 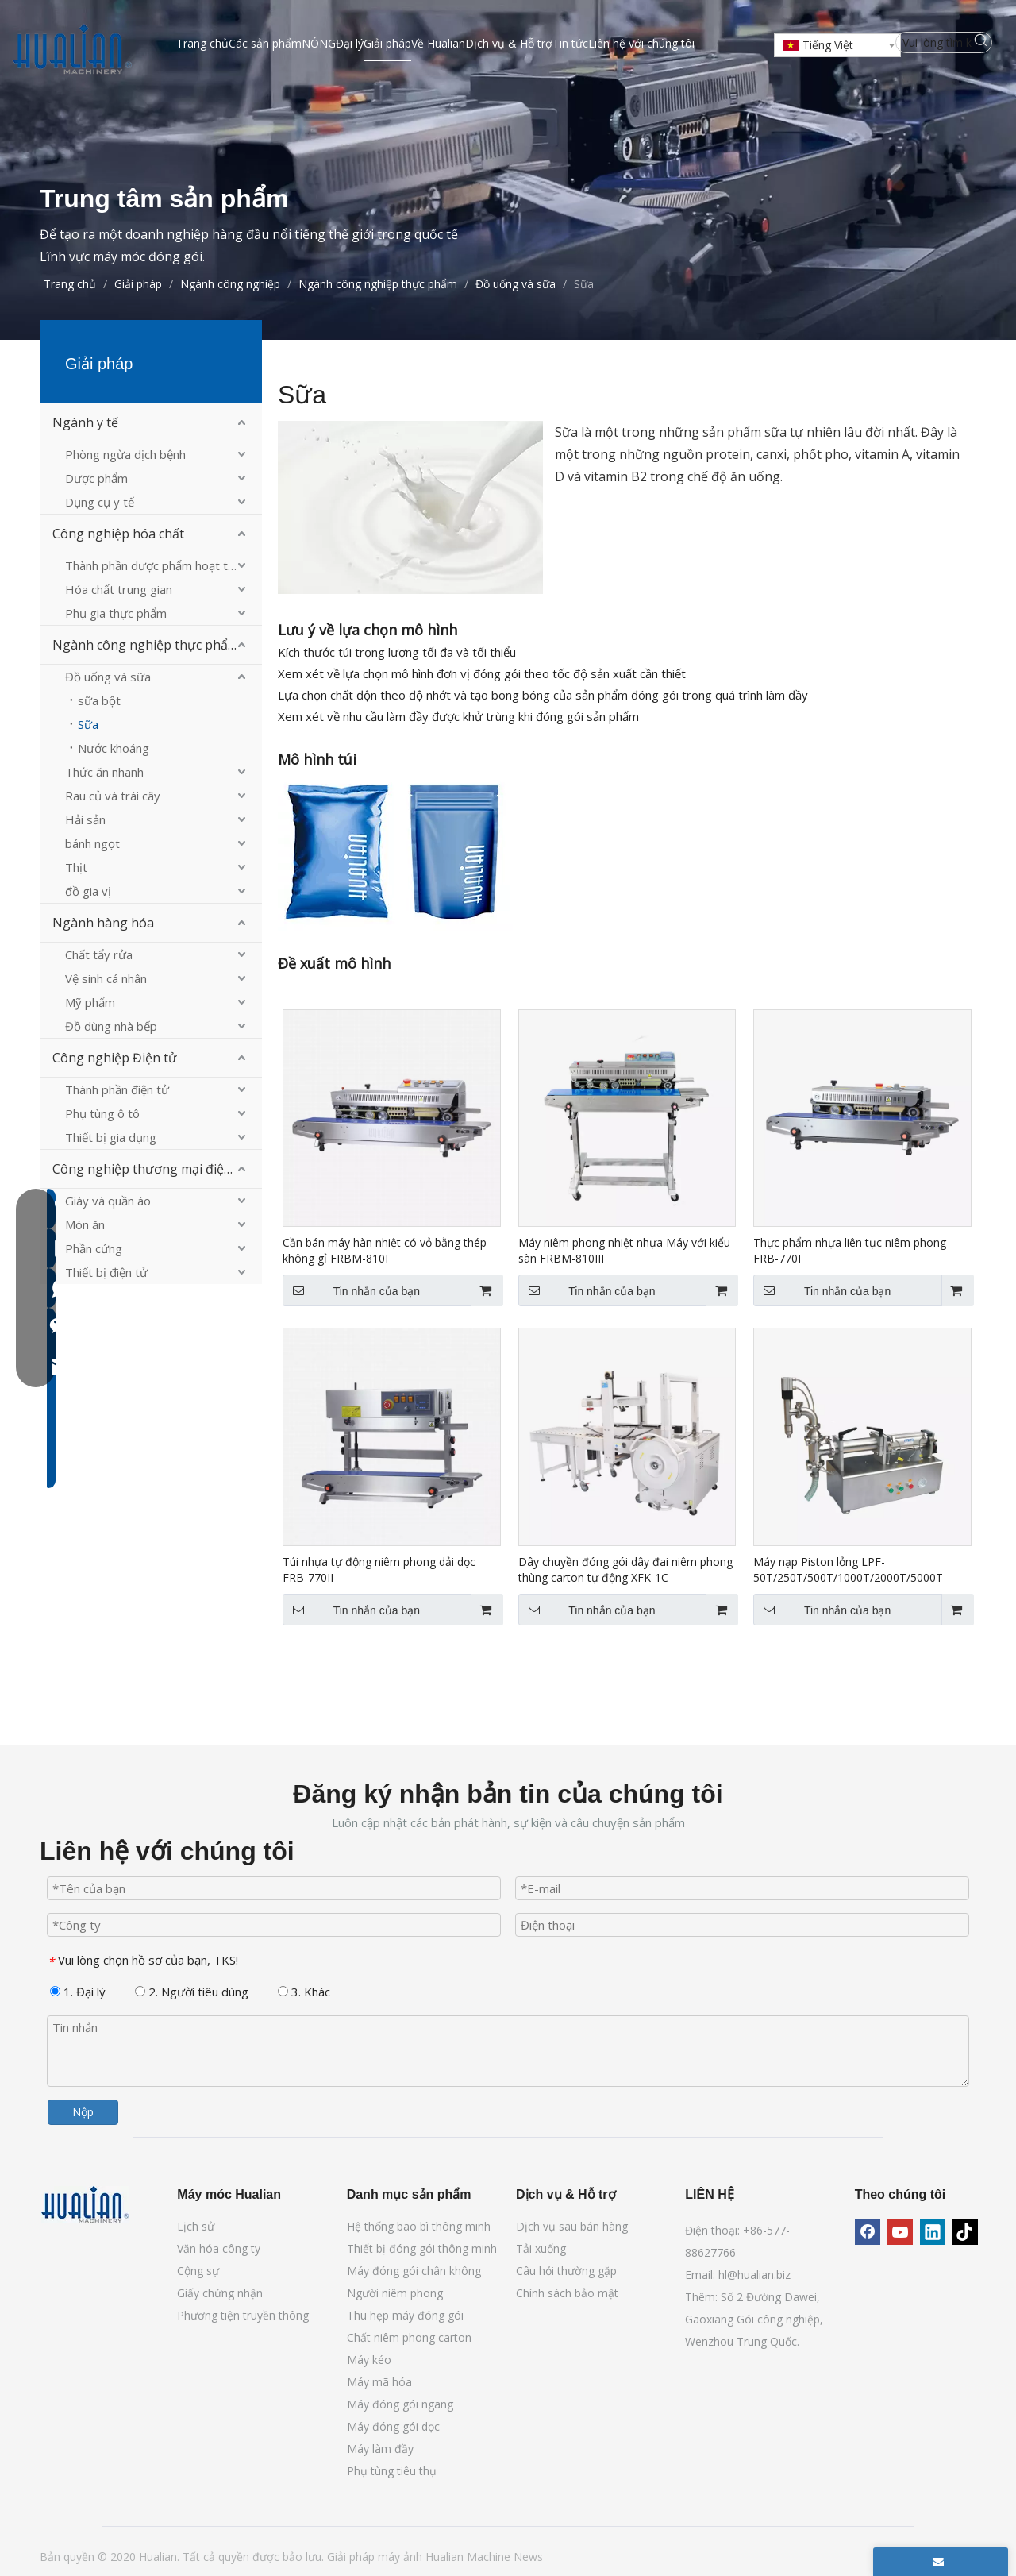 I want to click on Người niêm phong, so click(x=395, y=2292).